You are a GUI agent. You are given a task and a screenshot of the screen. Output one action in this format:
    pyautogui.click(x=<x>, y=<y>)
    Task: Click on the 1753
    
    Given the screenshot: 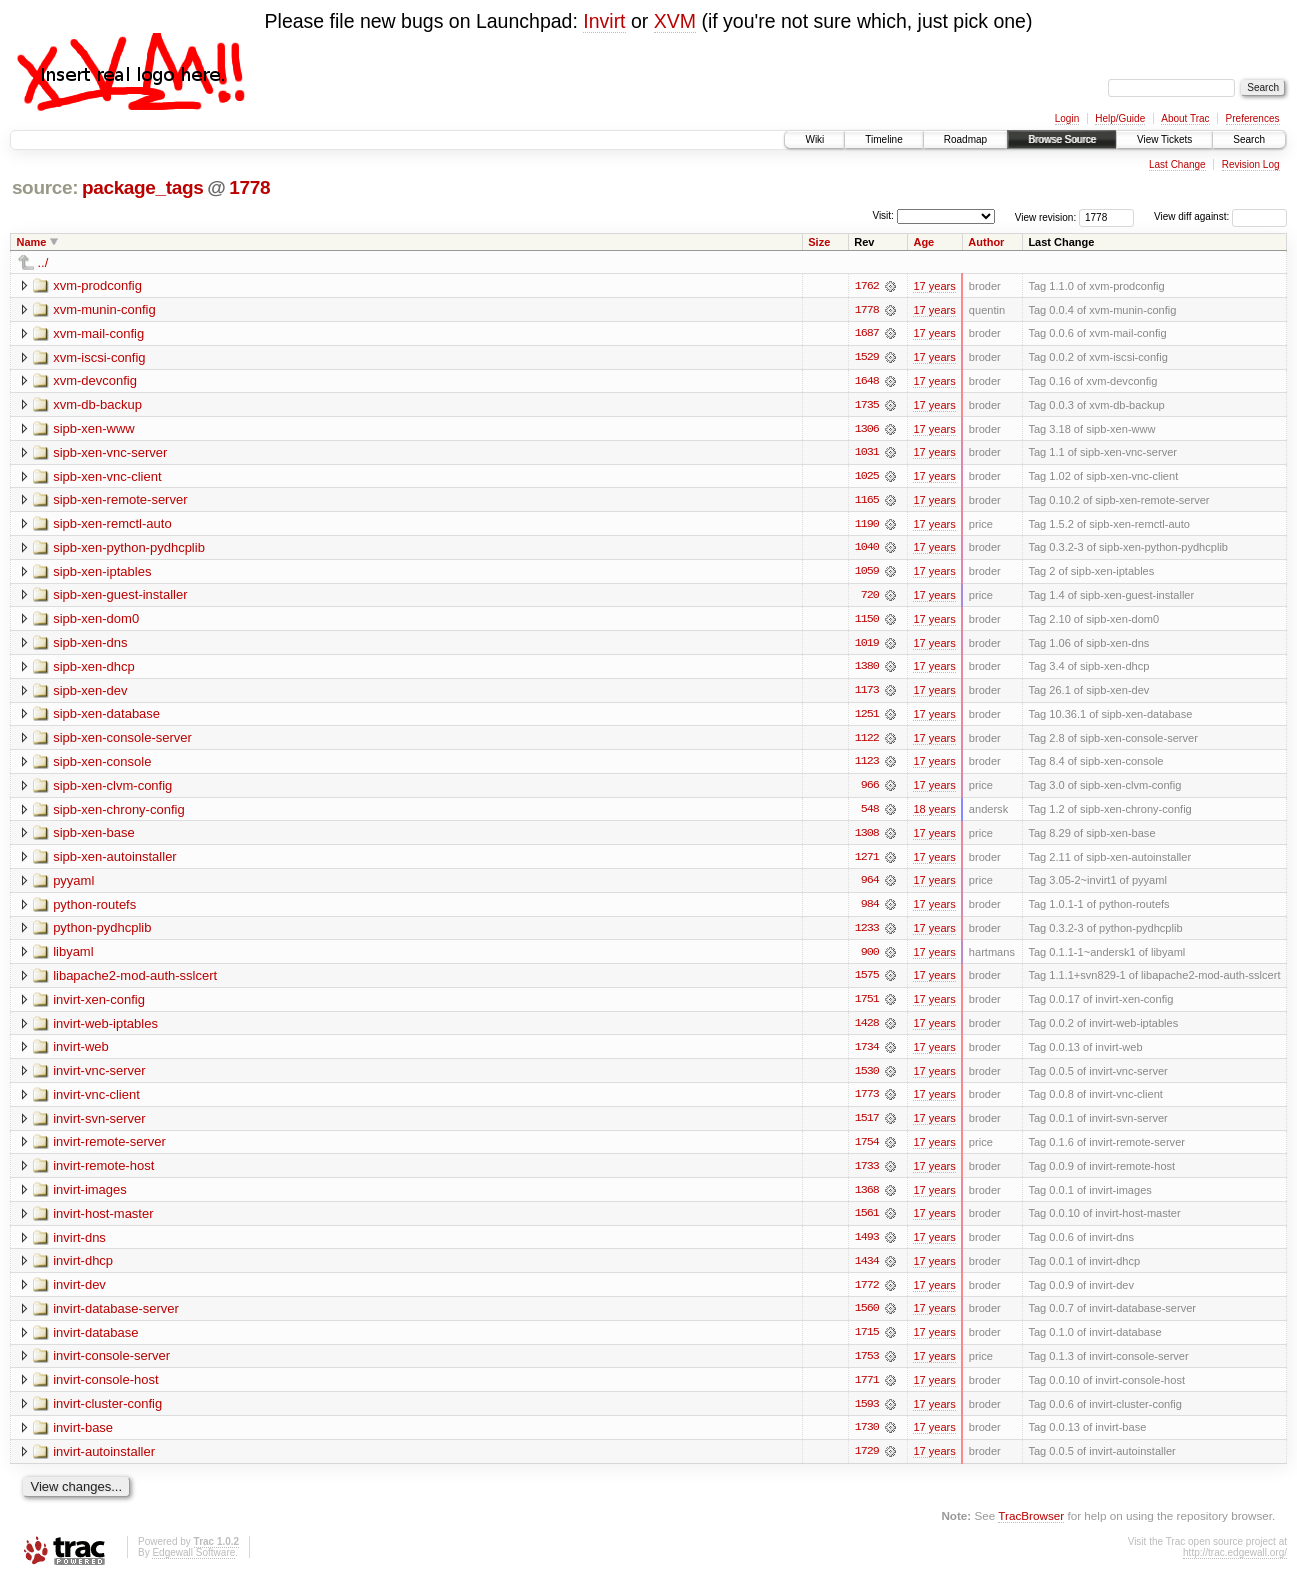 What is the action you would take?
    pyautogui.click(x=867, y=1366)
    